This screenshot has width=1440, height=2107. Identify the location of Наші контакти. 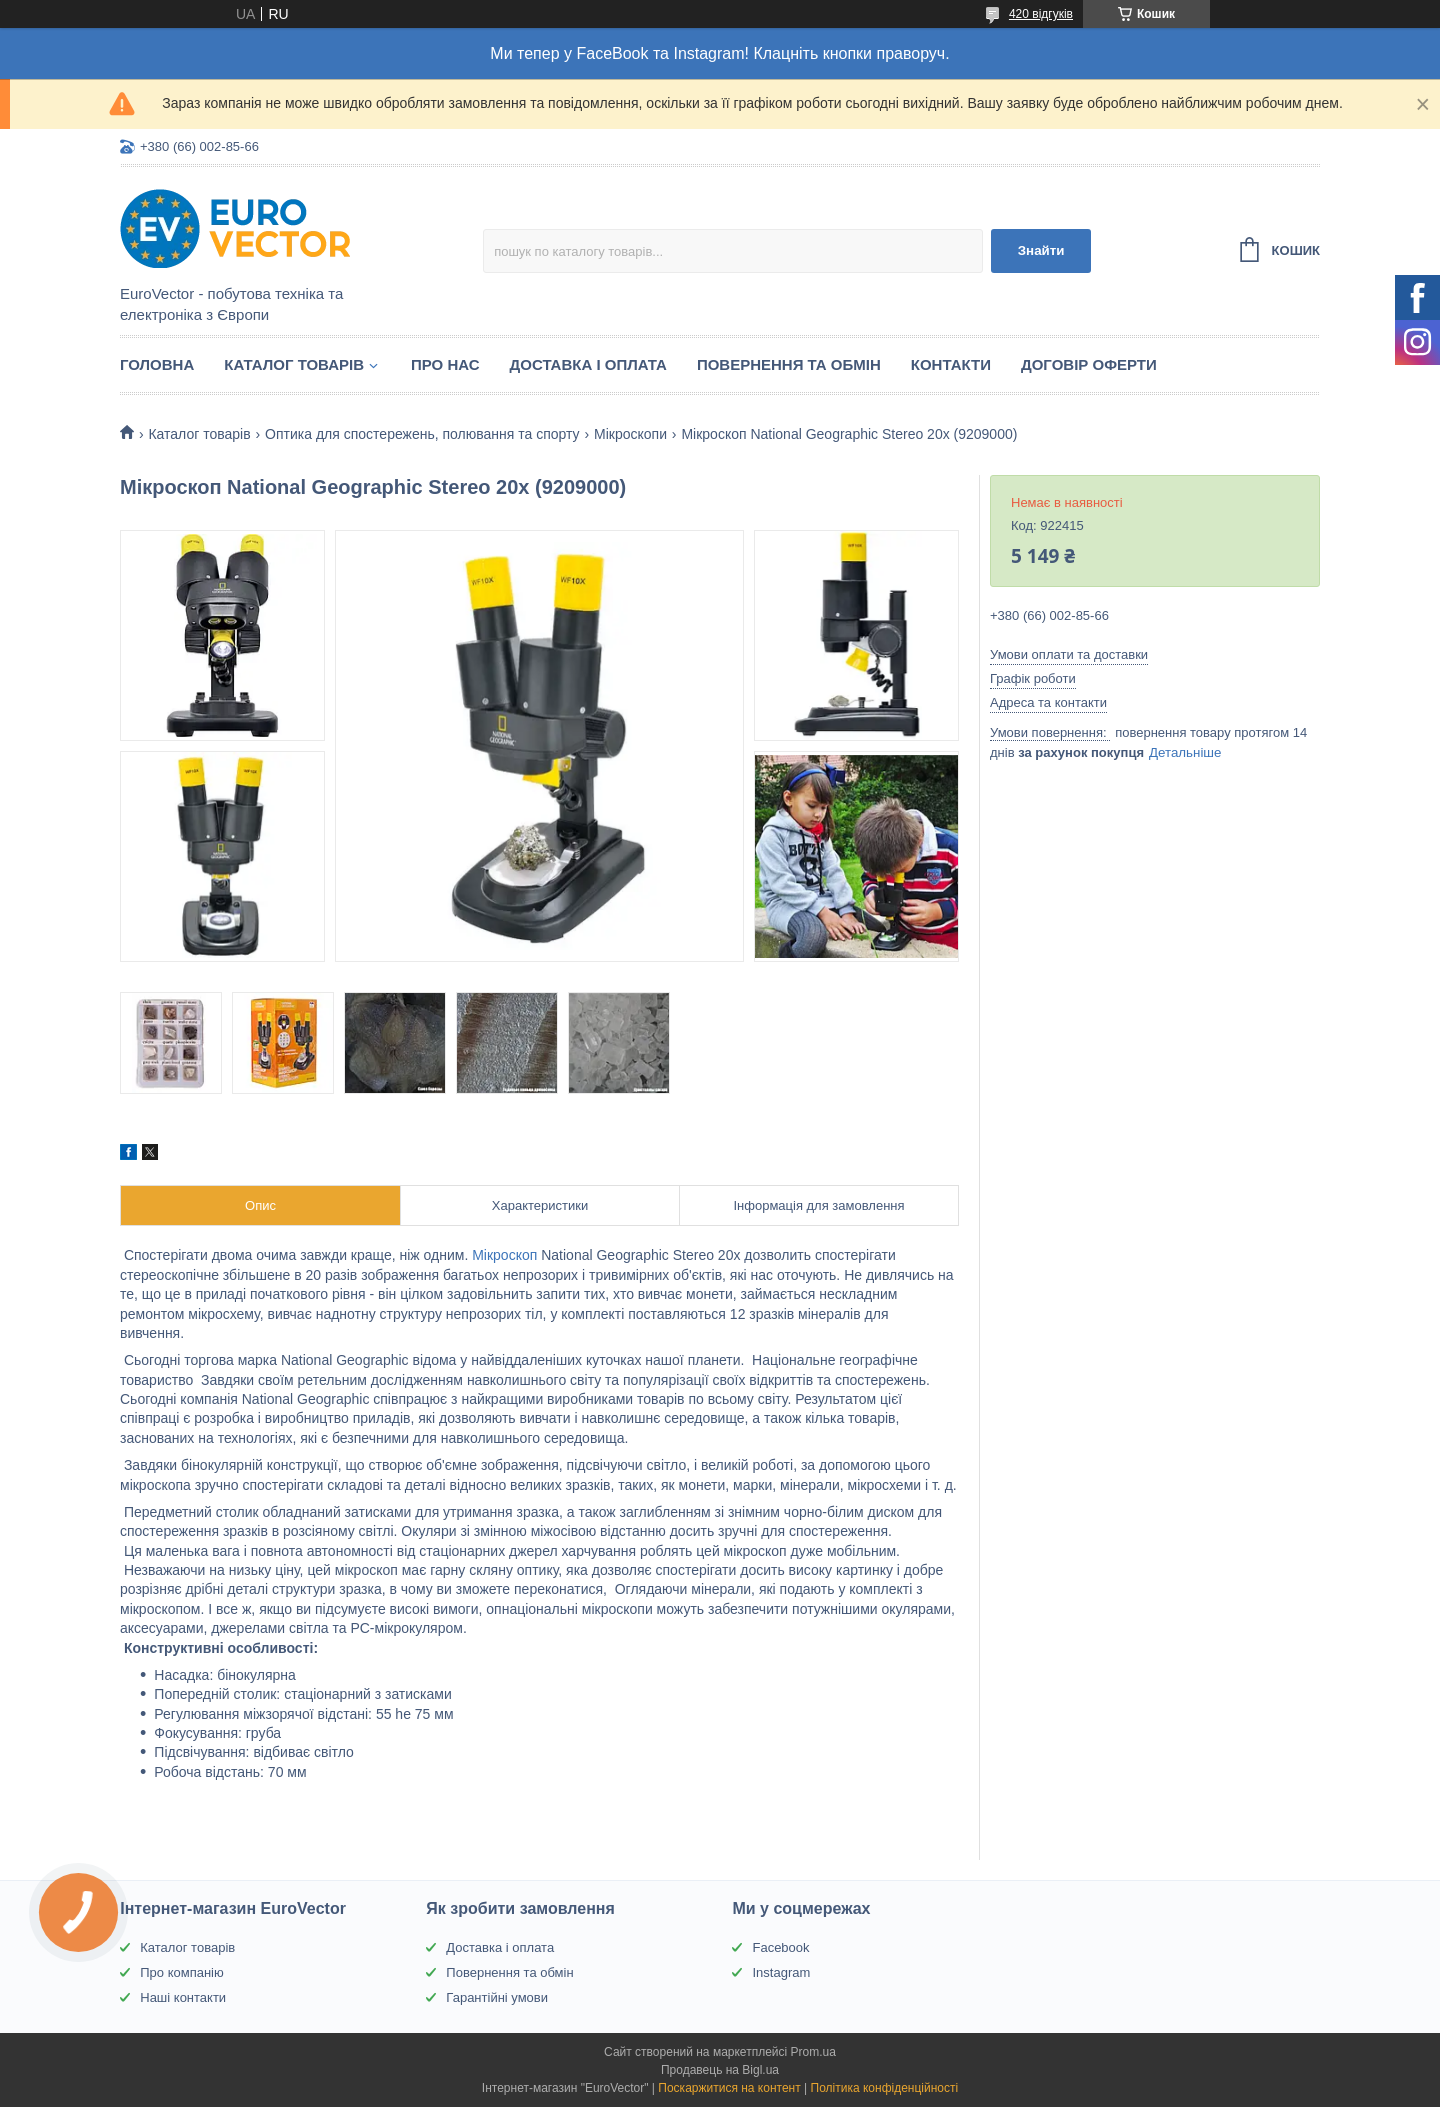
(183, 1997).